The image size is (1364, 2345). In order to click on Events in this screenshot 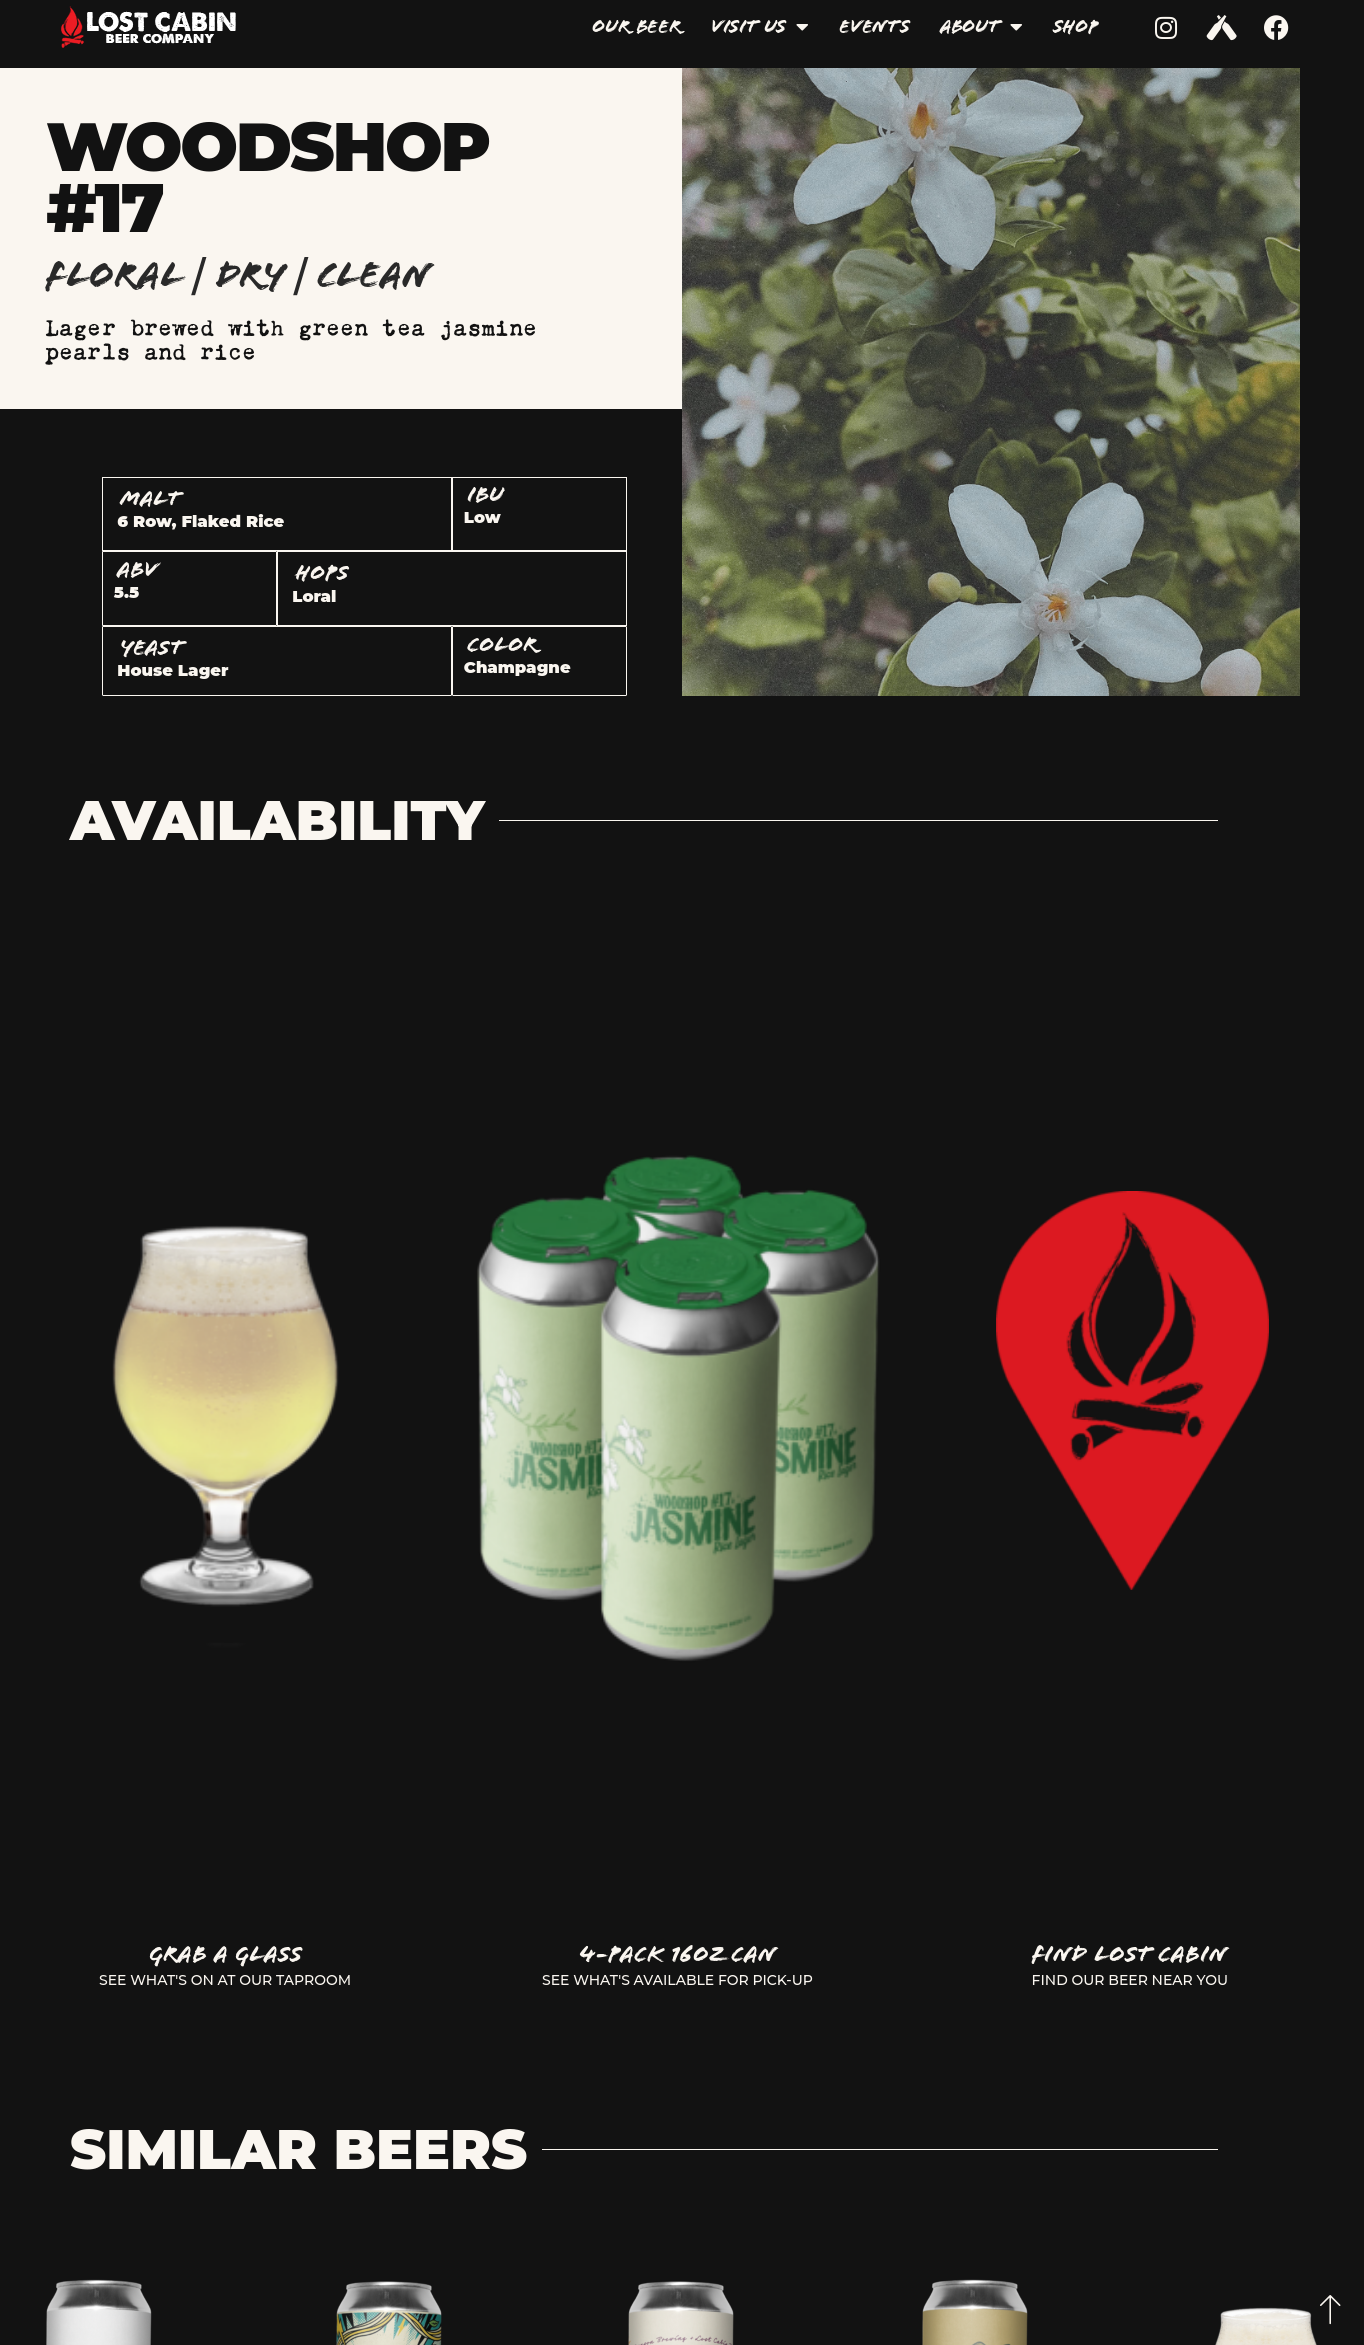, I will do `click(874, 26)`.